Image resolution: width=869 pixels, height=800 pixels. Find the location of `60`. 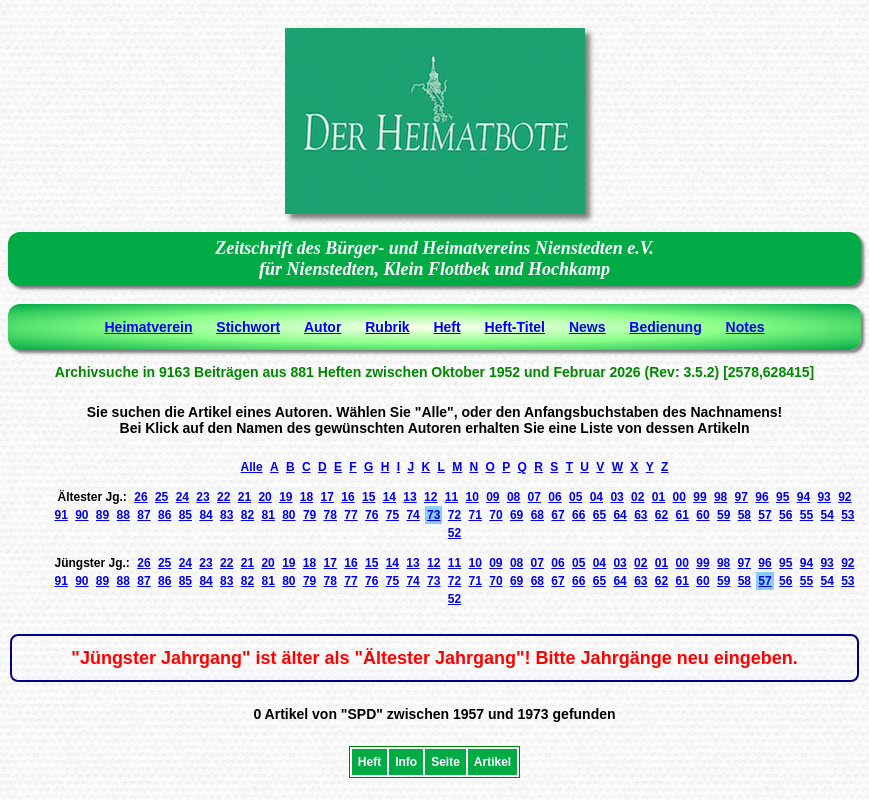

60 is located at coordinates (702, 515).